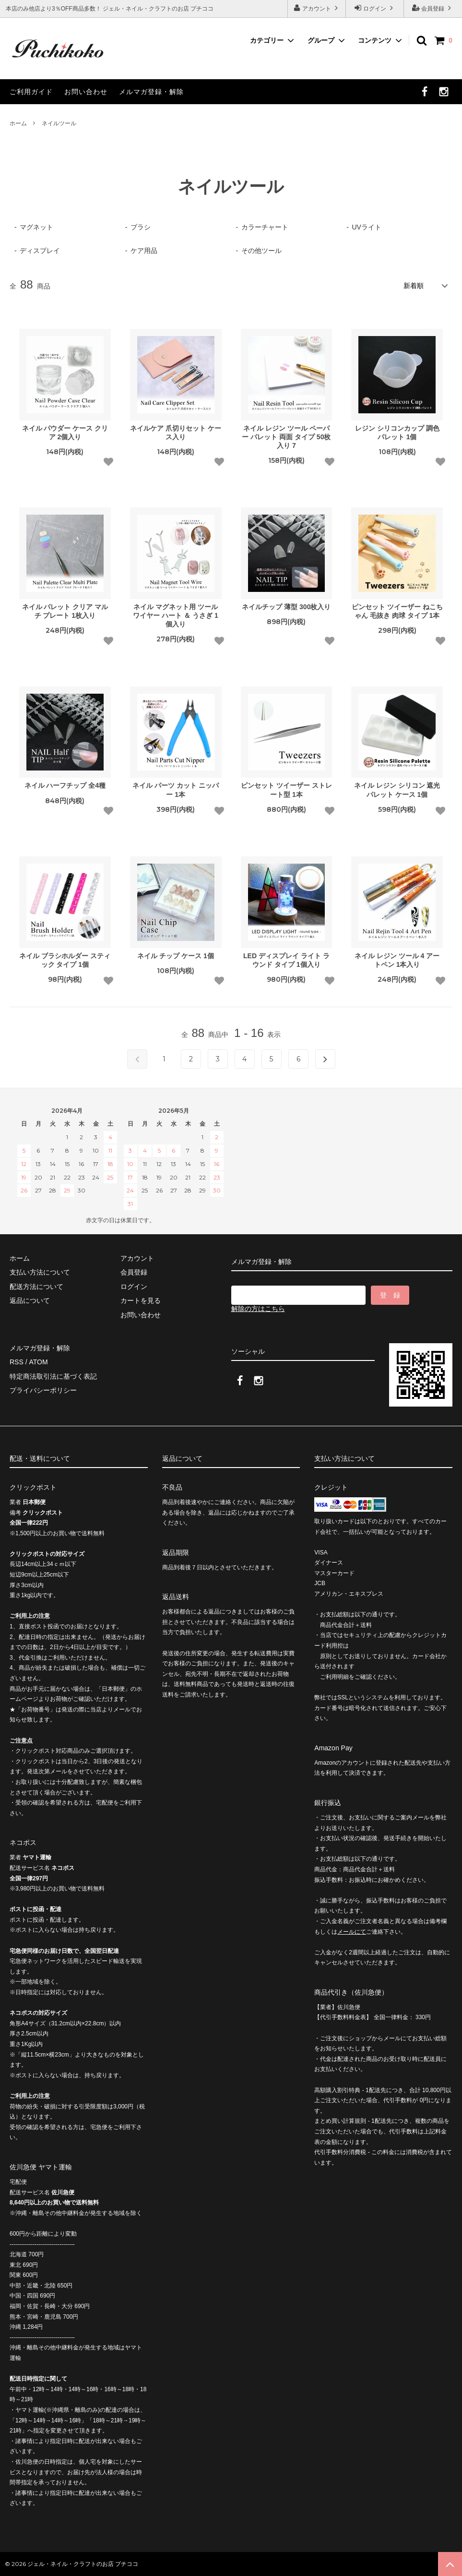 The width and height of the screenshot is (462, 2576). I want to click on ネイル パーツ カット ニッパー 1本, so click(175, 790).